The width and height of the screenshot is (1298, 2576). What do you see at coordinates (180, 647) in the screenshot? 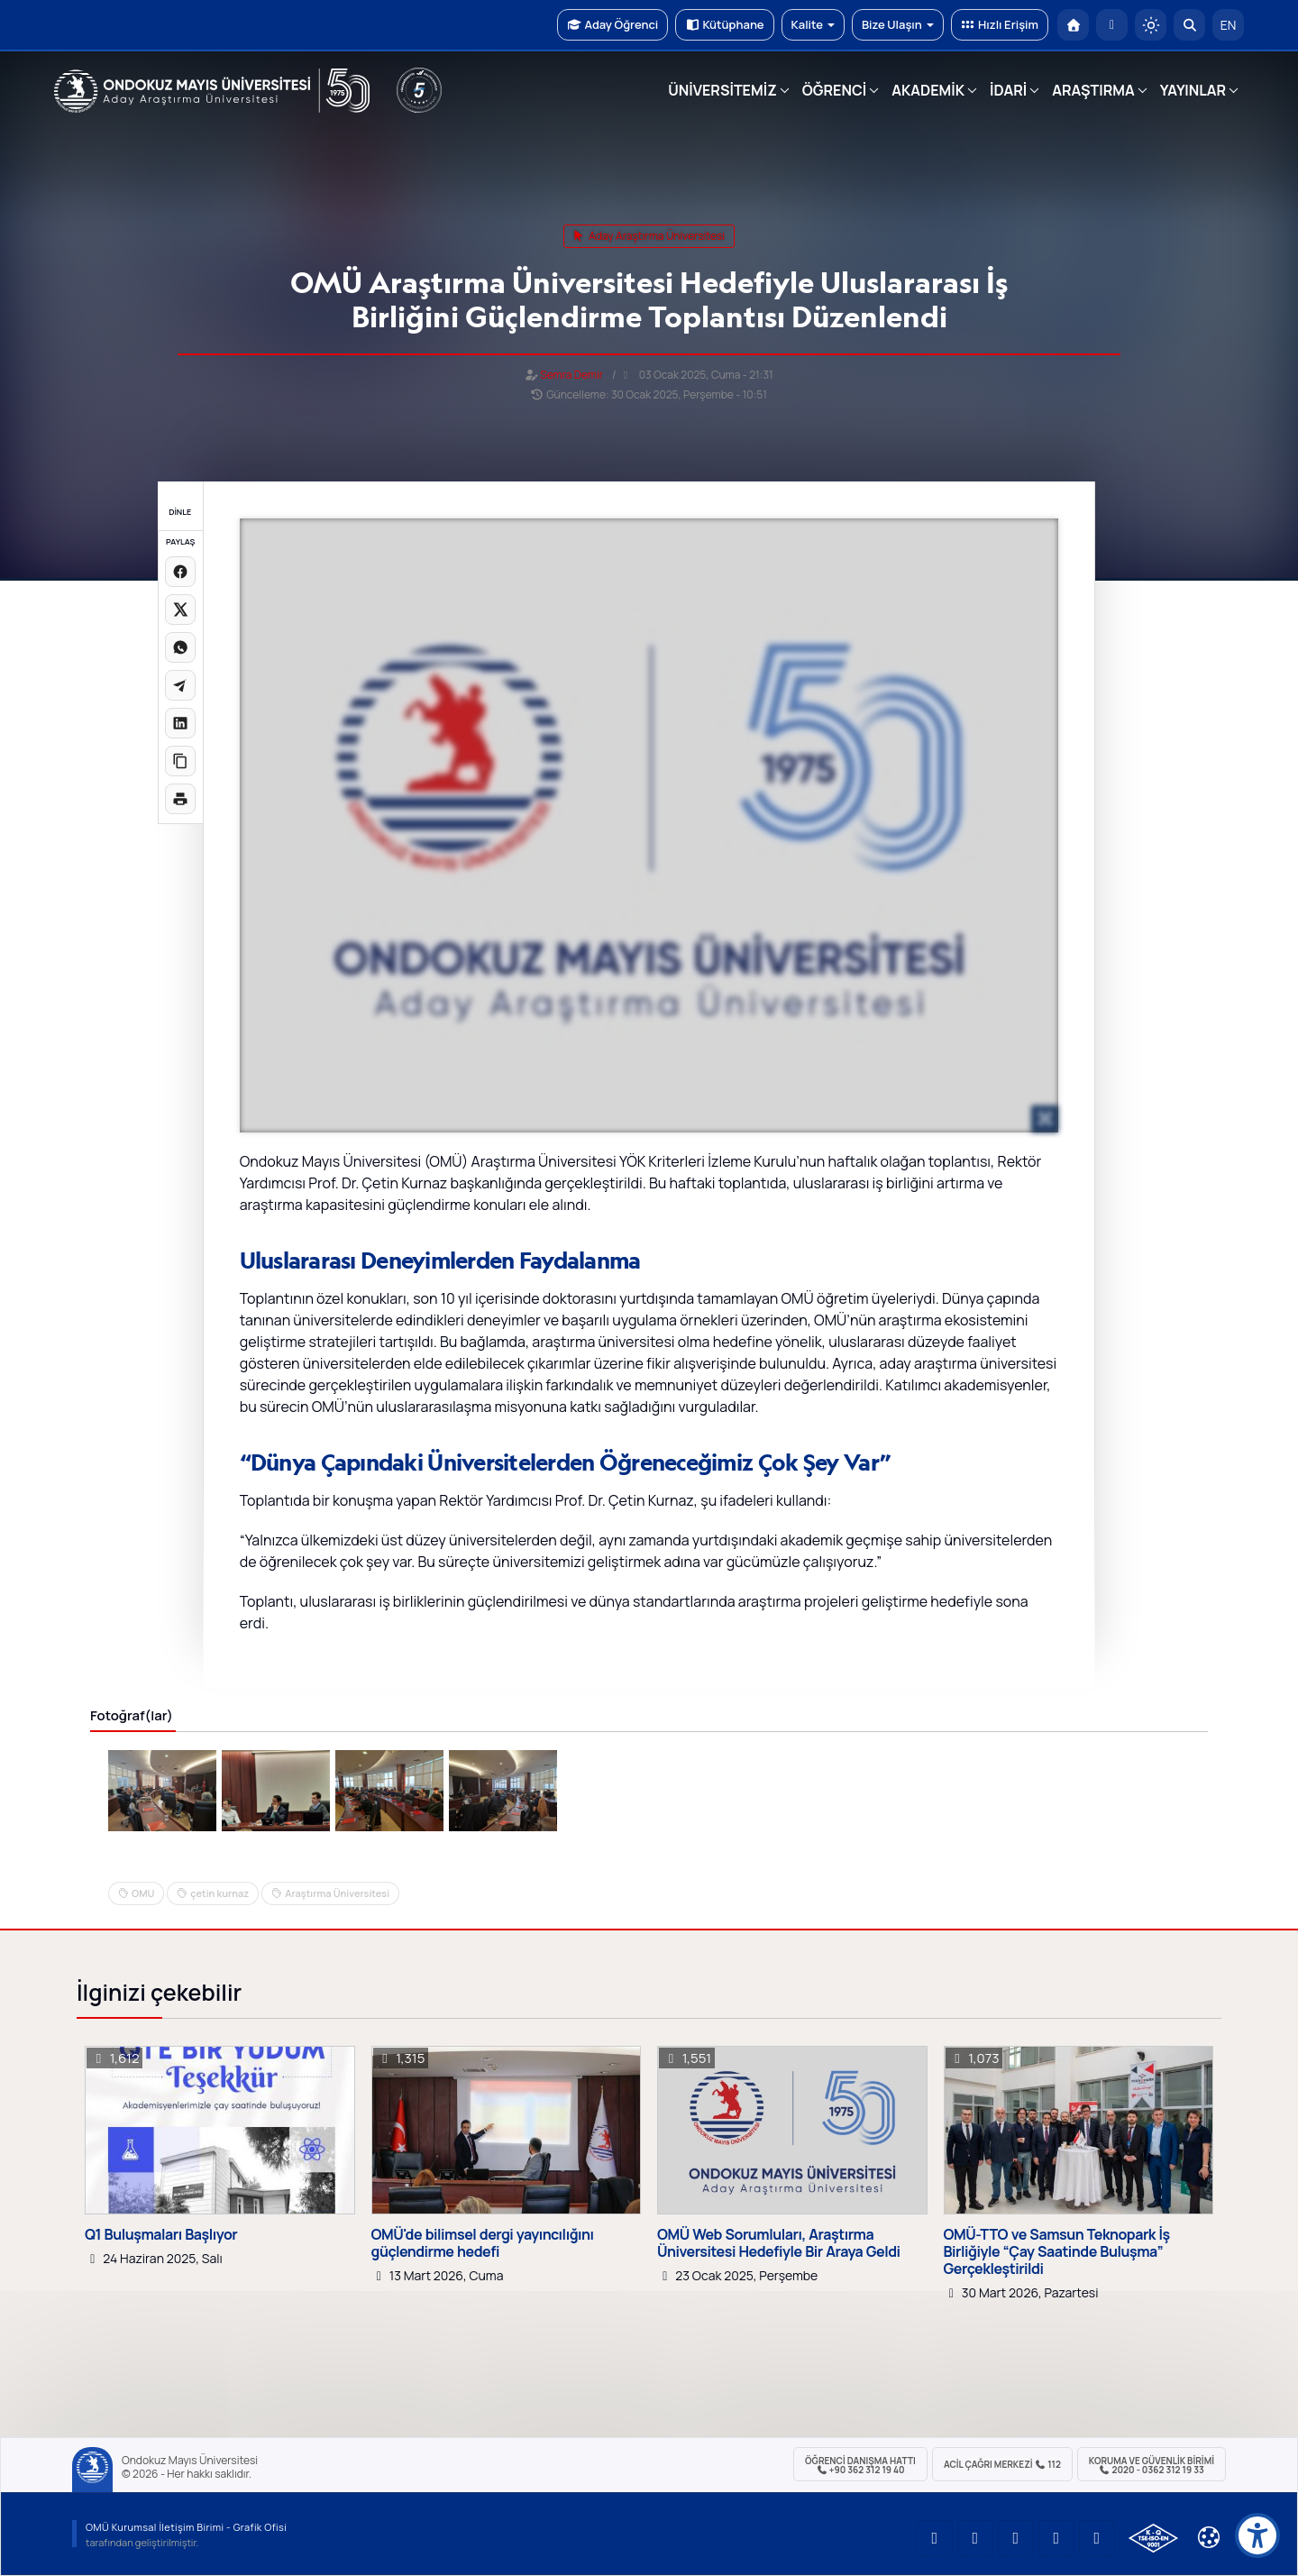
I see `[WhatsApp'ta paylaş]` at bounding box center [180, 647].